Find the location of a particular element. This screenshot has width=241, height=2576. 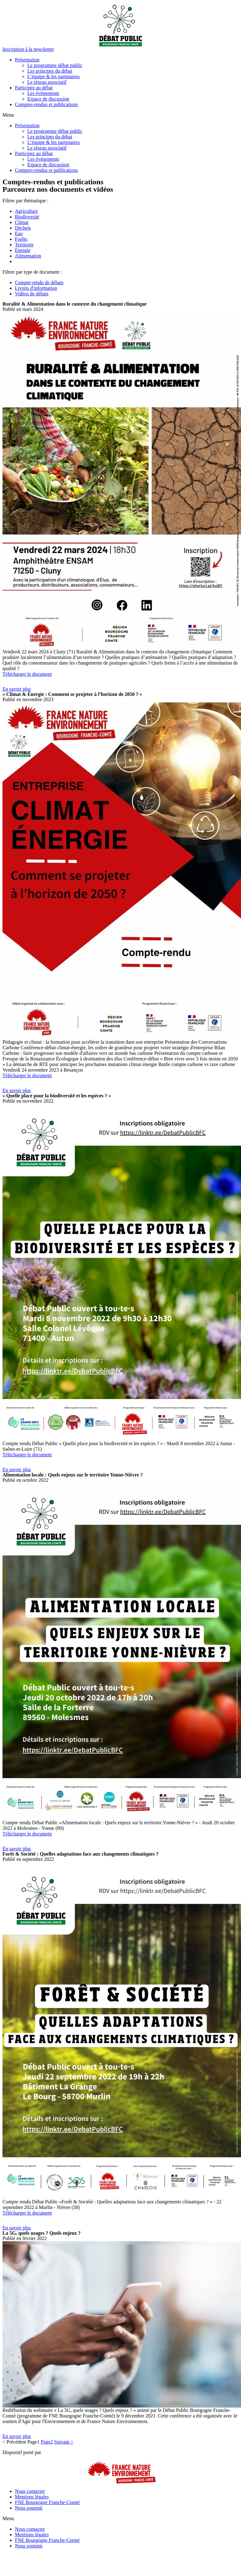

Vidéos de débats is located at coordinates (31, 293).